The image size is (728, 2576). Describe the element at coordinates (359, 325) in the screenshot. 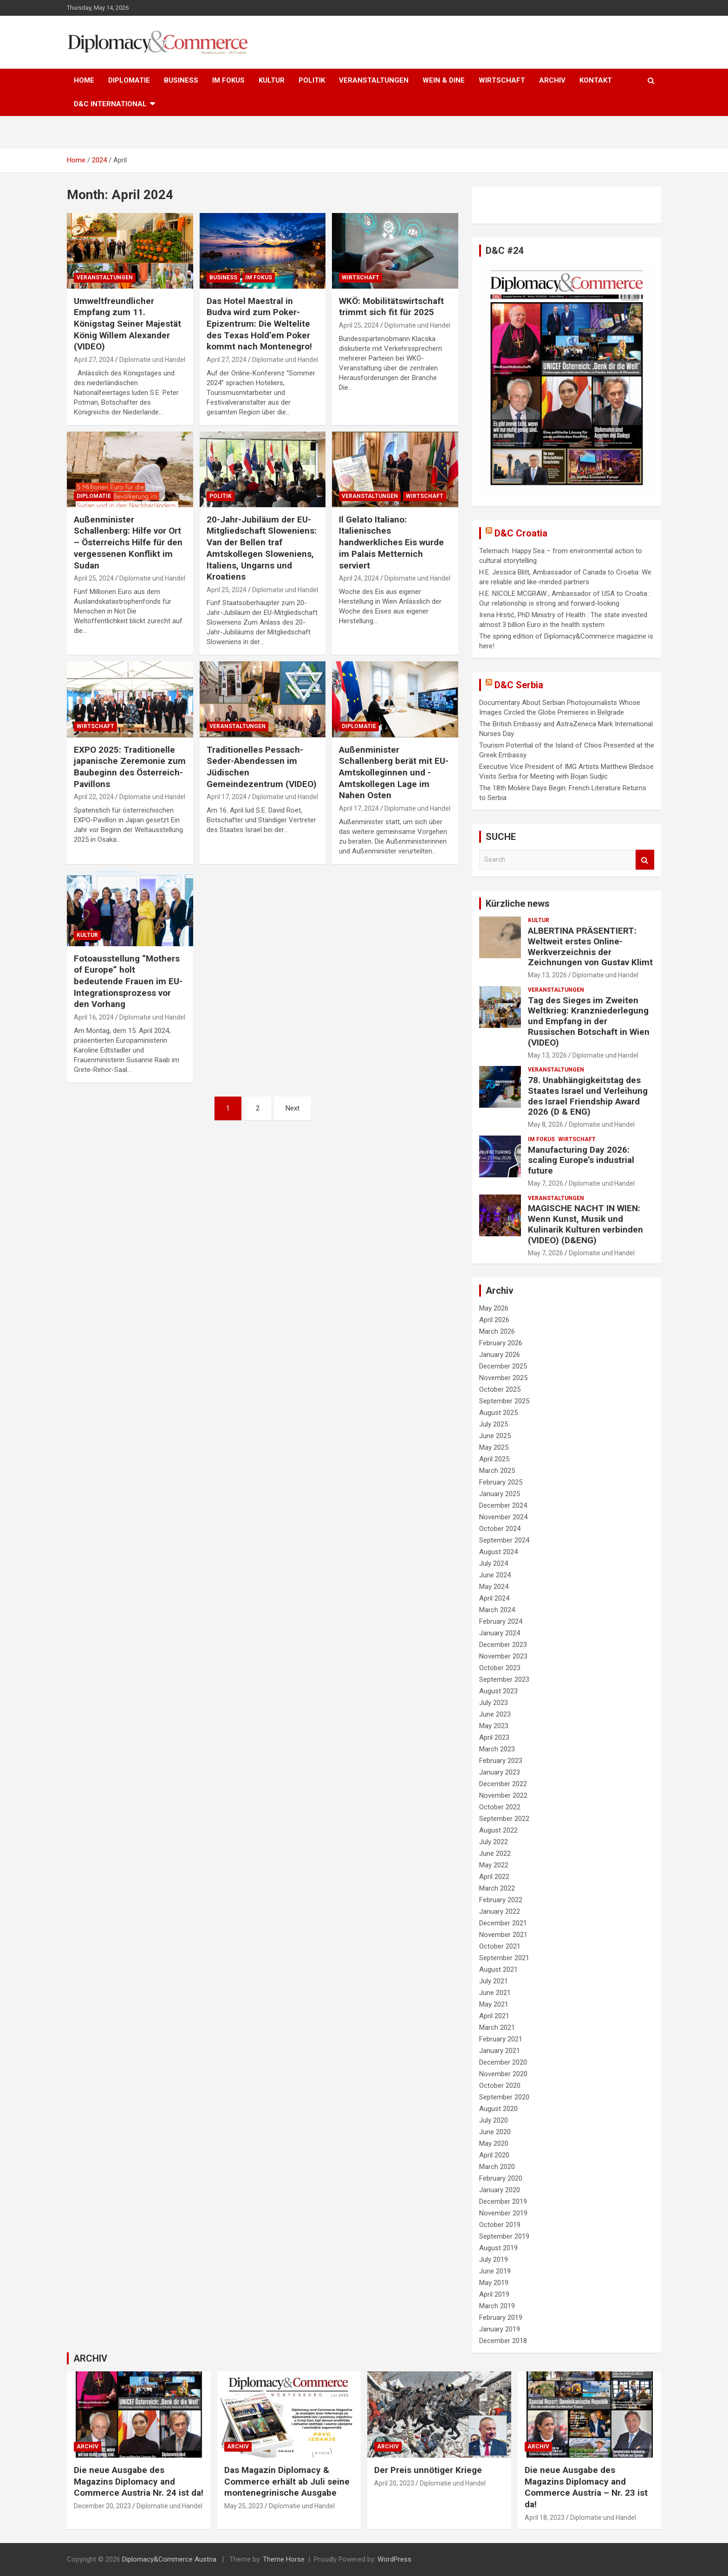

I see `April 25, 2024` at that location.